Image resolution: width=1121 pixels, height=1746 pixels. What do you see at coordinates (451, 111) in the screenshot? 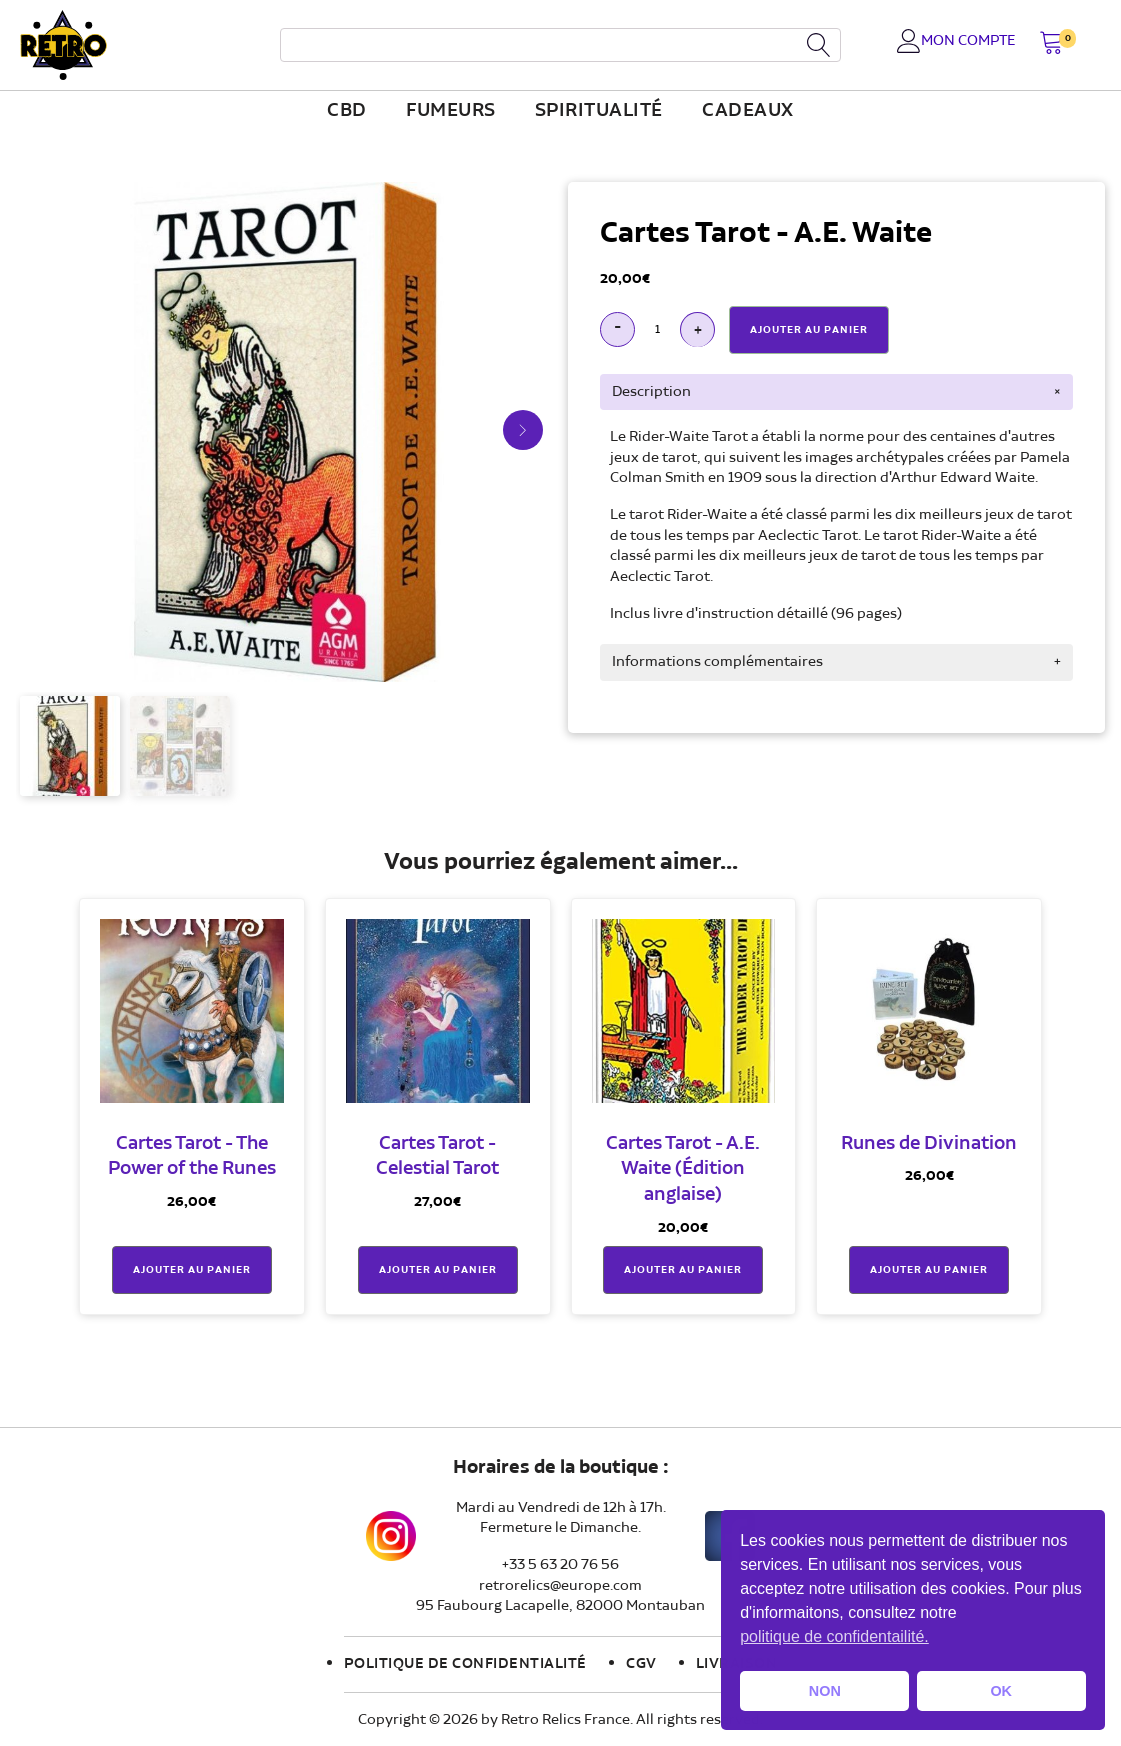
I see `fumeurs` at bounding box center [451, 111].